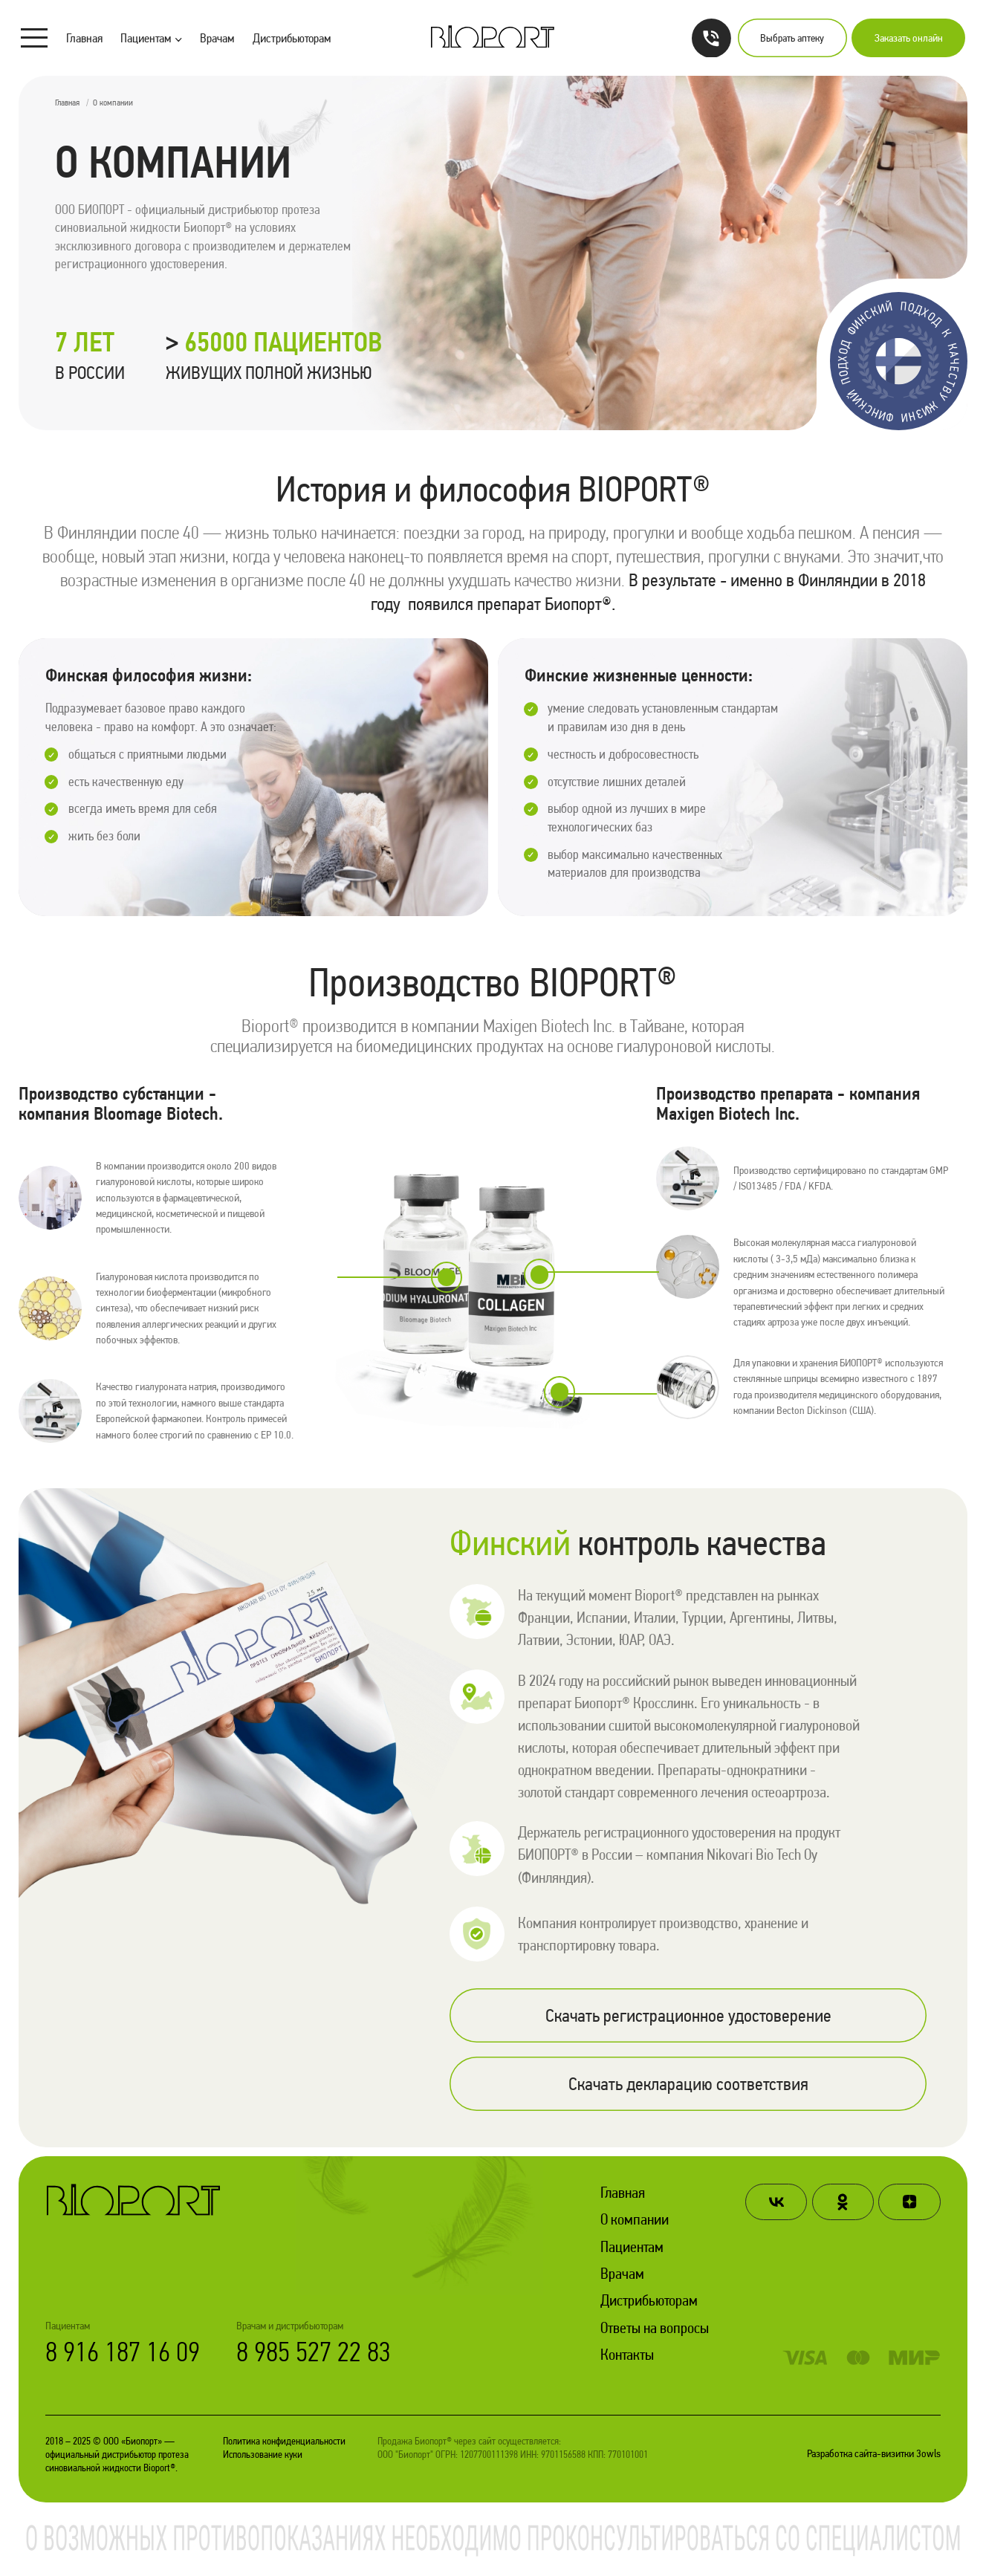 This screenshot has height=2576, width=986. What do you see at coordinates (284, 2441) in the screenshot?
I see `Политика конфиденциальности` at bounding box center [284, 2441].